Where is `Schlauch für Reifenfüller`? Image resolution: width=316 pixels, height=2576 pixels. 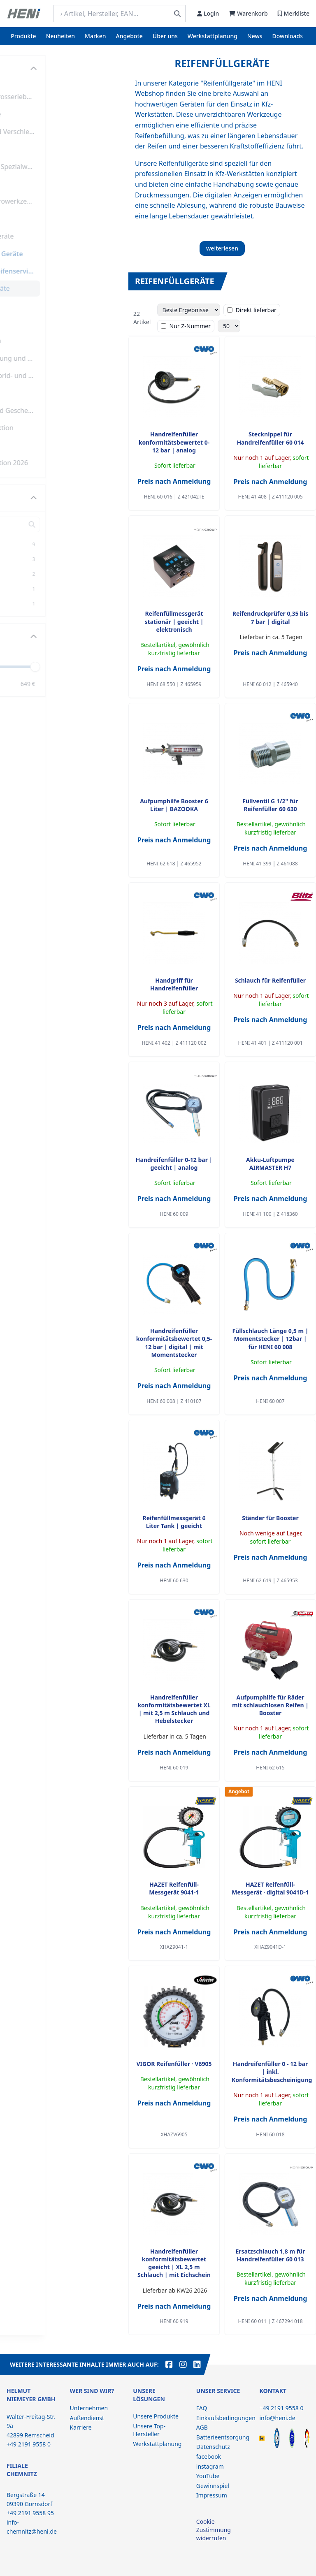 Schlauch für Reifenfüller is located at coordinates (270, 980).